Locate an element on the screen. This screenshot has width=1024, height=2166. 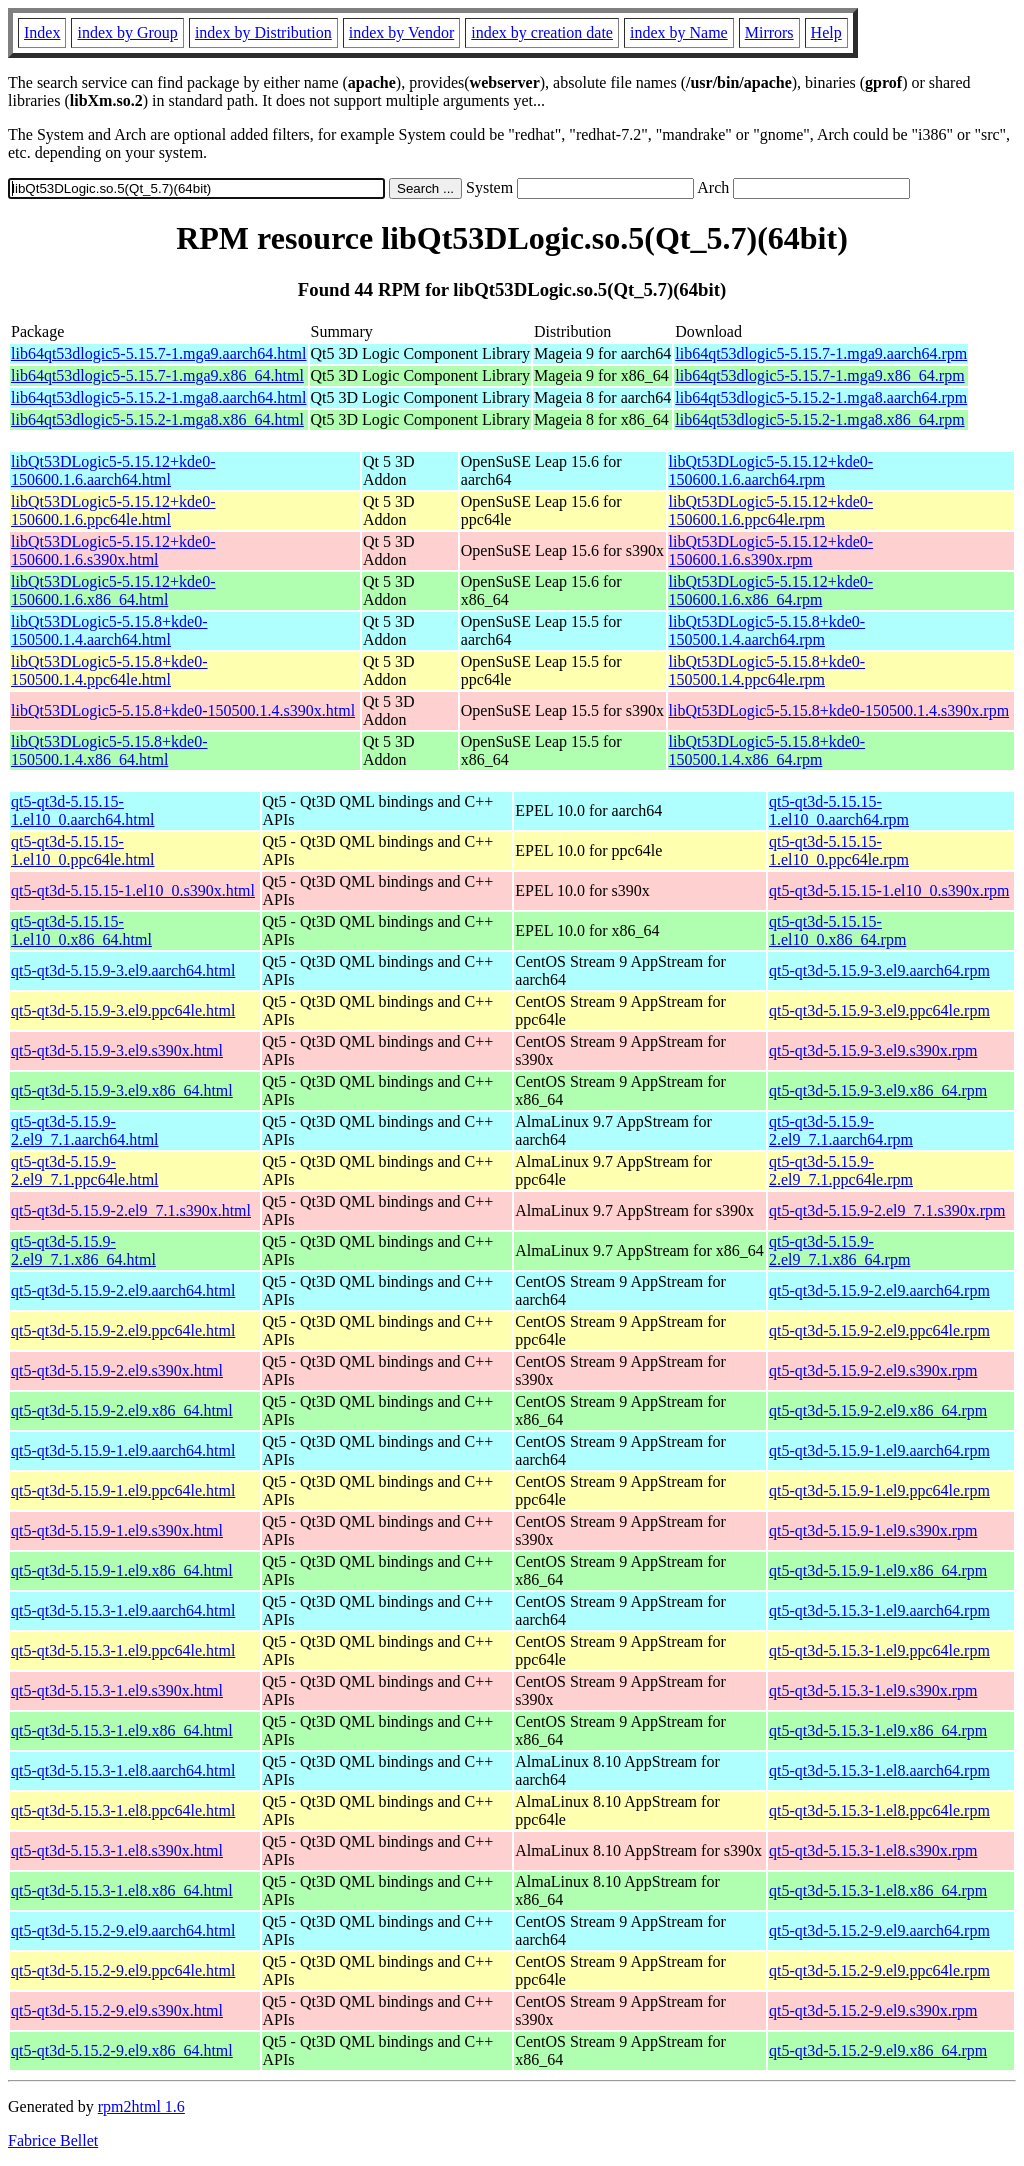
qt5-qt3d-5.15.9-2.el9.x86_64.rpm is located at coordinates (878, 1410).